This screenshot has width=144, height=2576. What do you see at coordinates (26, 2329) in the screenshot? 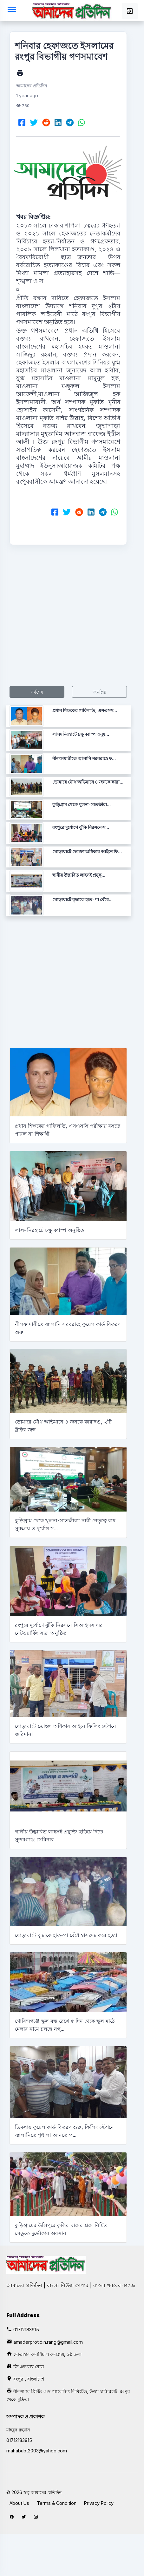
I see `01712183915` at bounding box center [26, 2329].